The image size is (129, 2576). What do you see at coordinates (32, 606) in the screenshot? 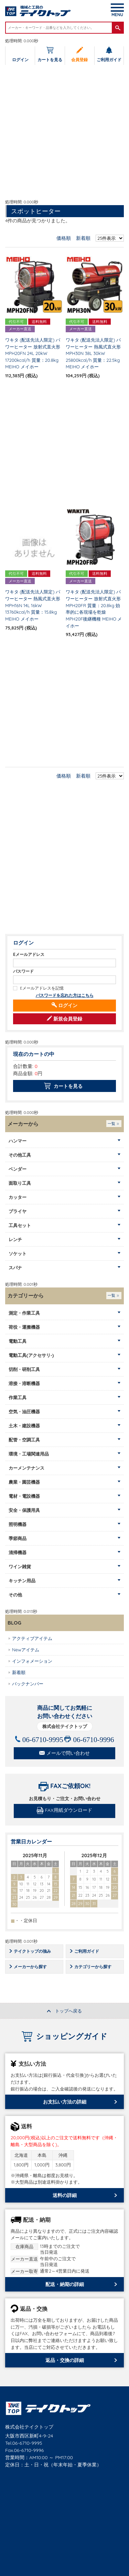
I see `ワキタ (配送先法人限定) パワーヒーター 熱風式直火形 MPH16N 14L 16kW 13760kcal/h 質量：15.8kg MEIHO メイホー` at bounding box center [32, 606].